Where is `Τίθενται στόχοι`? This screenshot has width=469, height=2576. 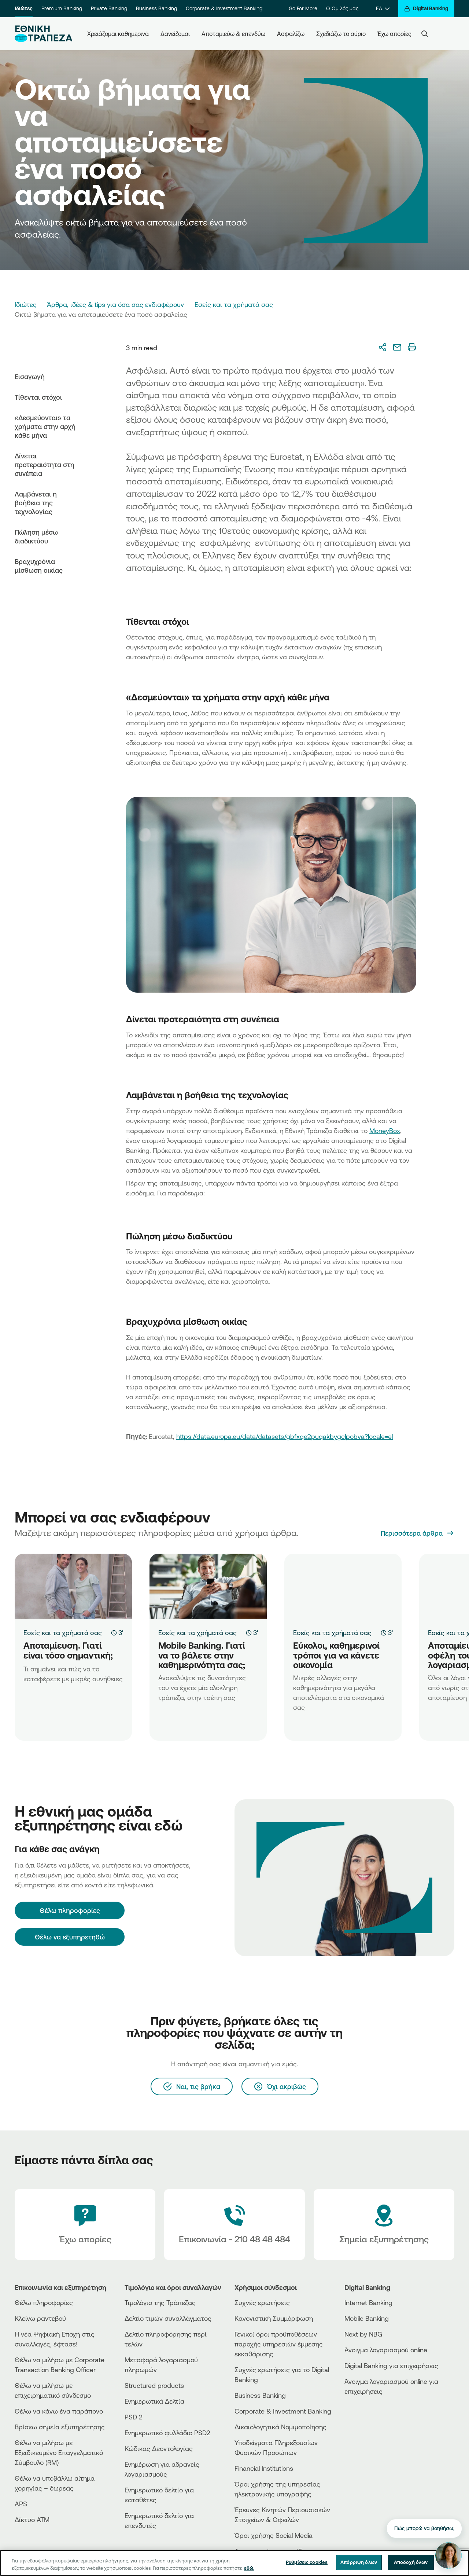 Τίθενται στόχοι is located at coordinates (38, 397).